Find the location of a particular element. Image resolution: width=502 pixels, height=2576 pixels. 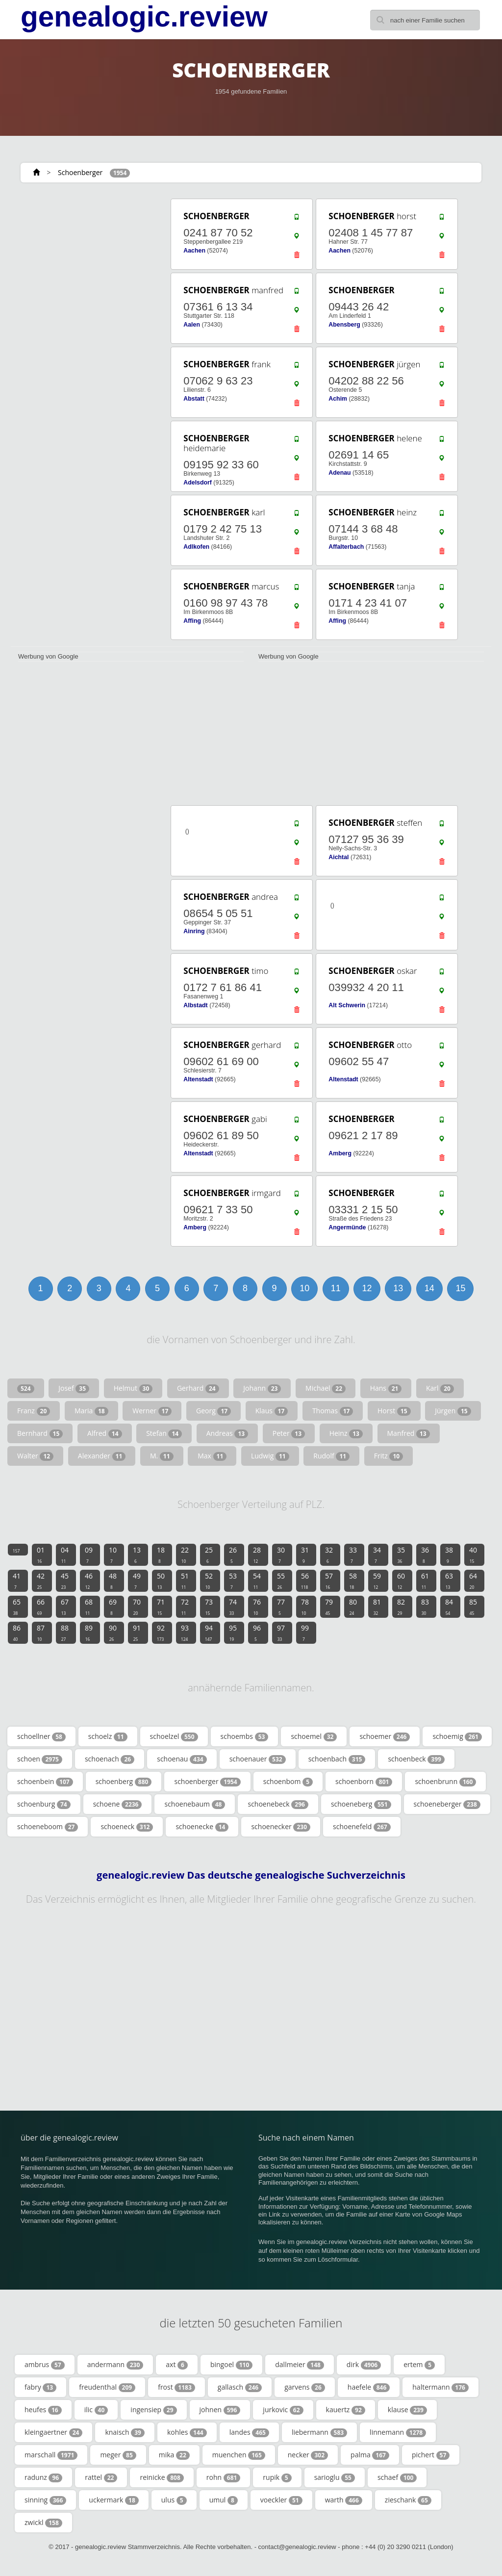

92 is located at coordinates (161, 1632).